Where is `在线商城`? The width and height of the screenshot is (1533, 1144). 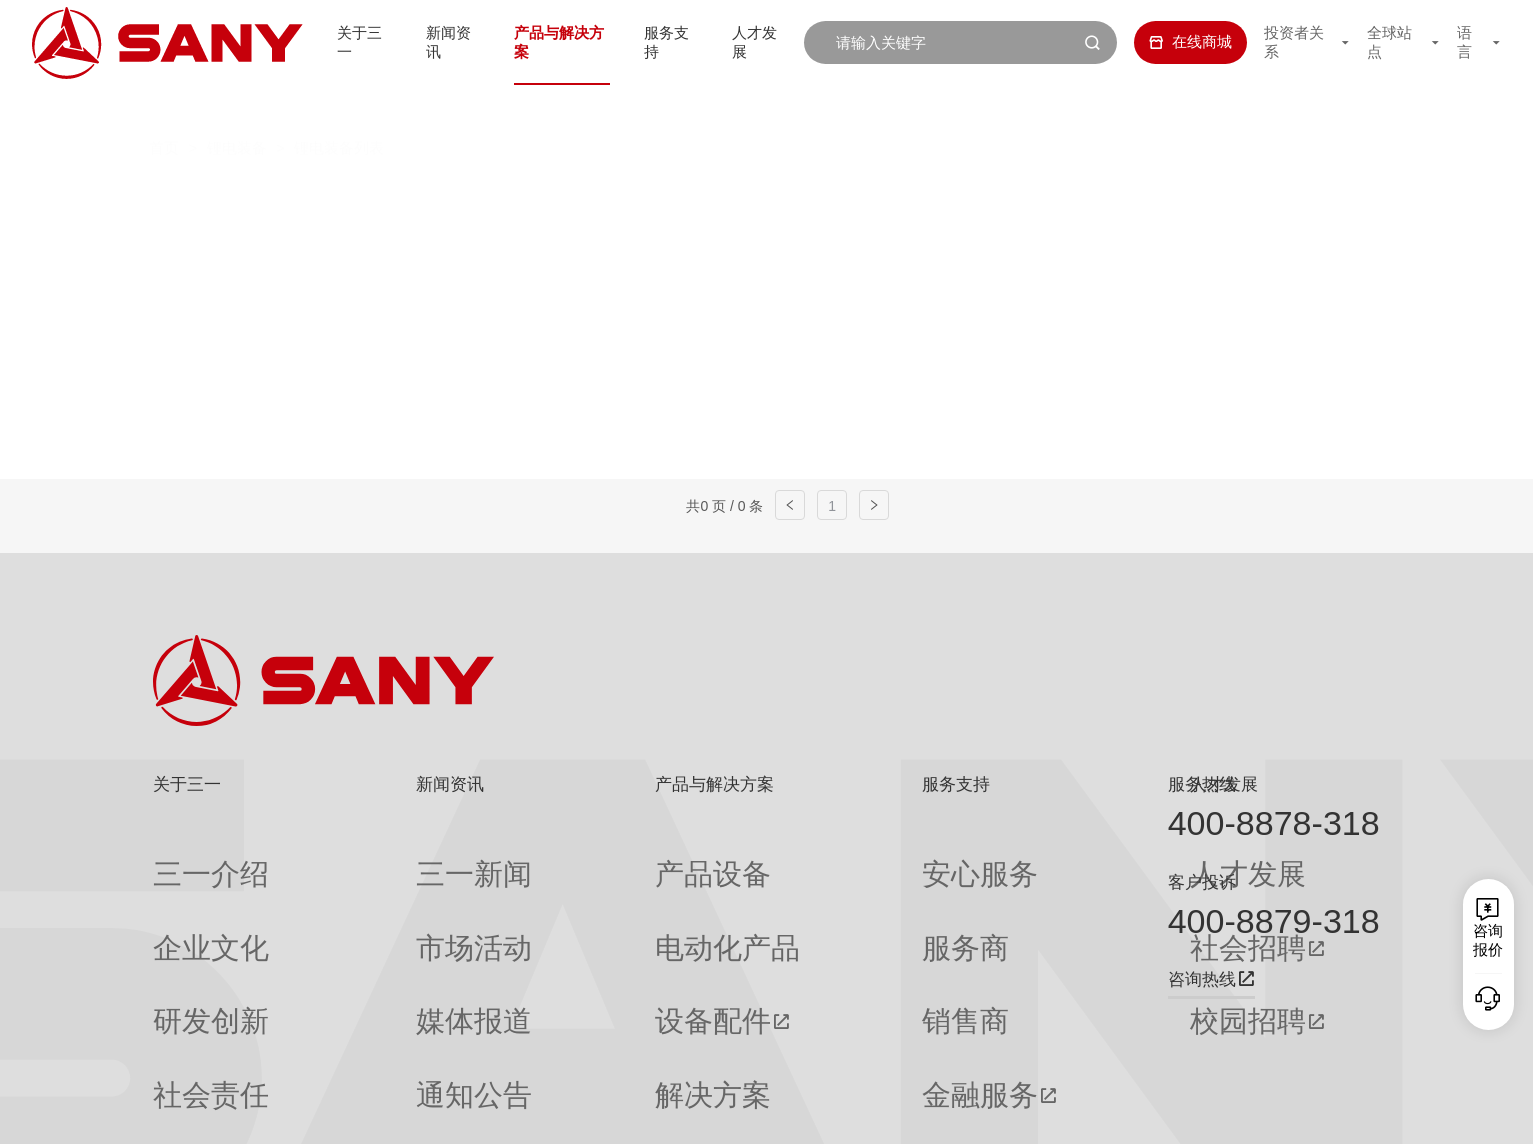 在线商城 is located at coordinates (1172, 42).